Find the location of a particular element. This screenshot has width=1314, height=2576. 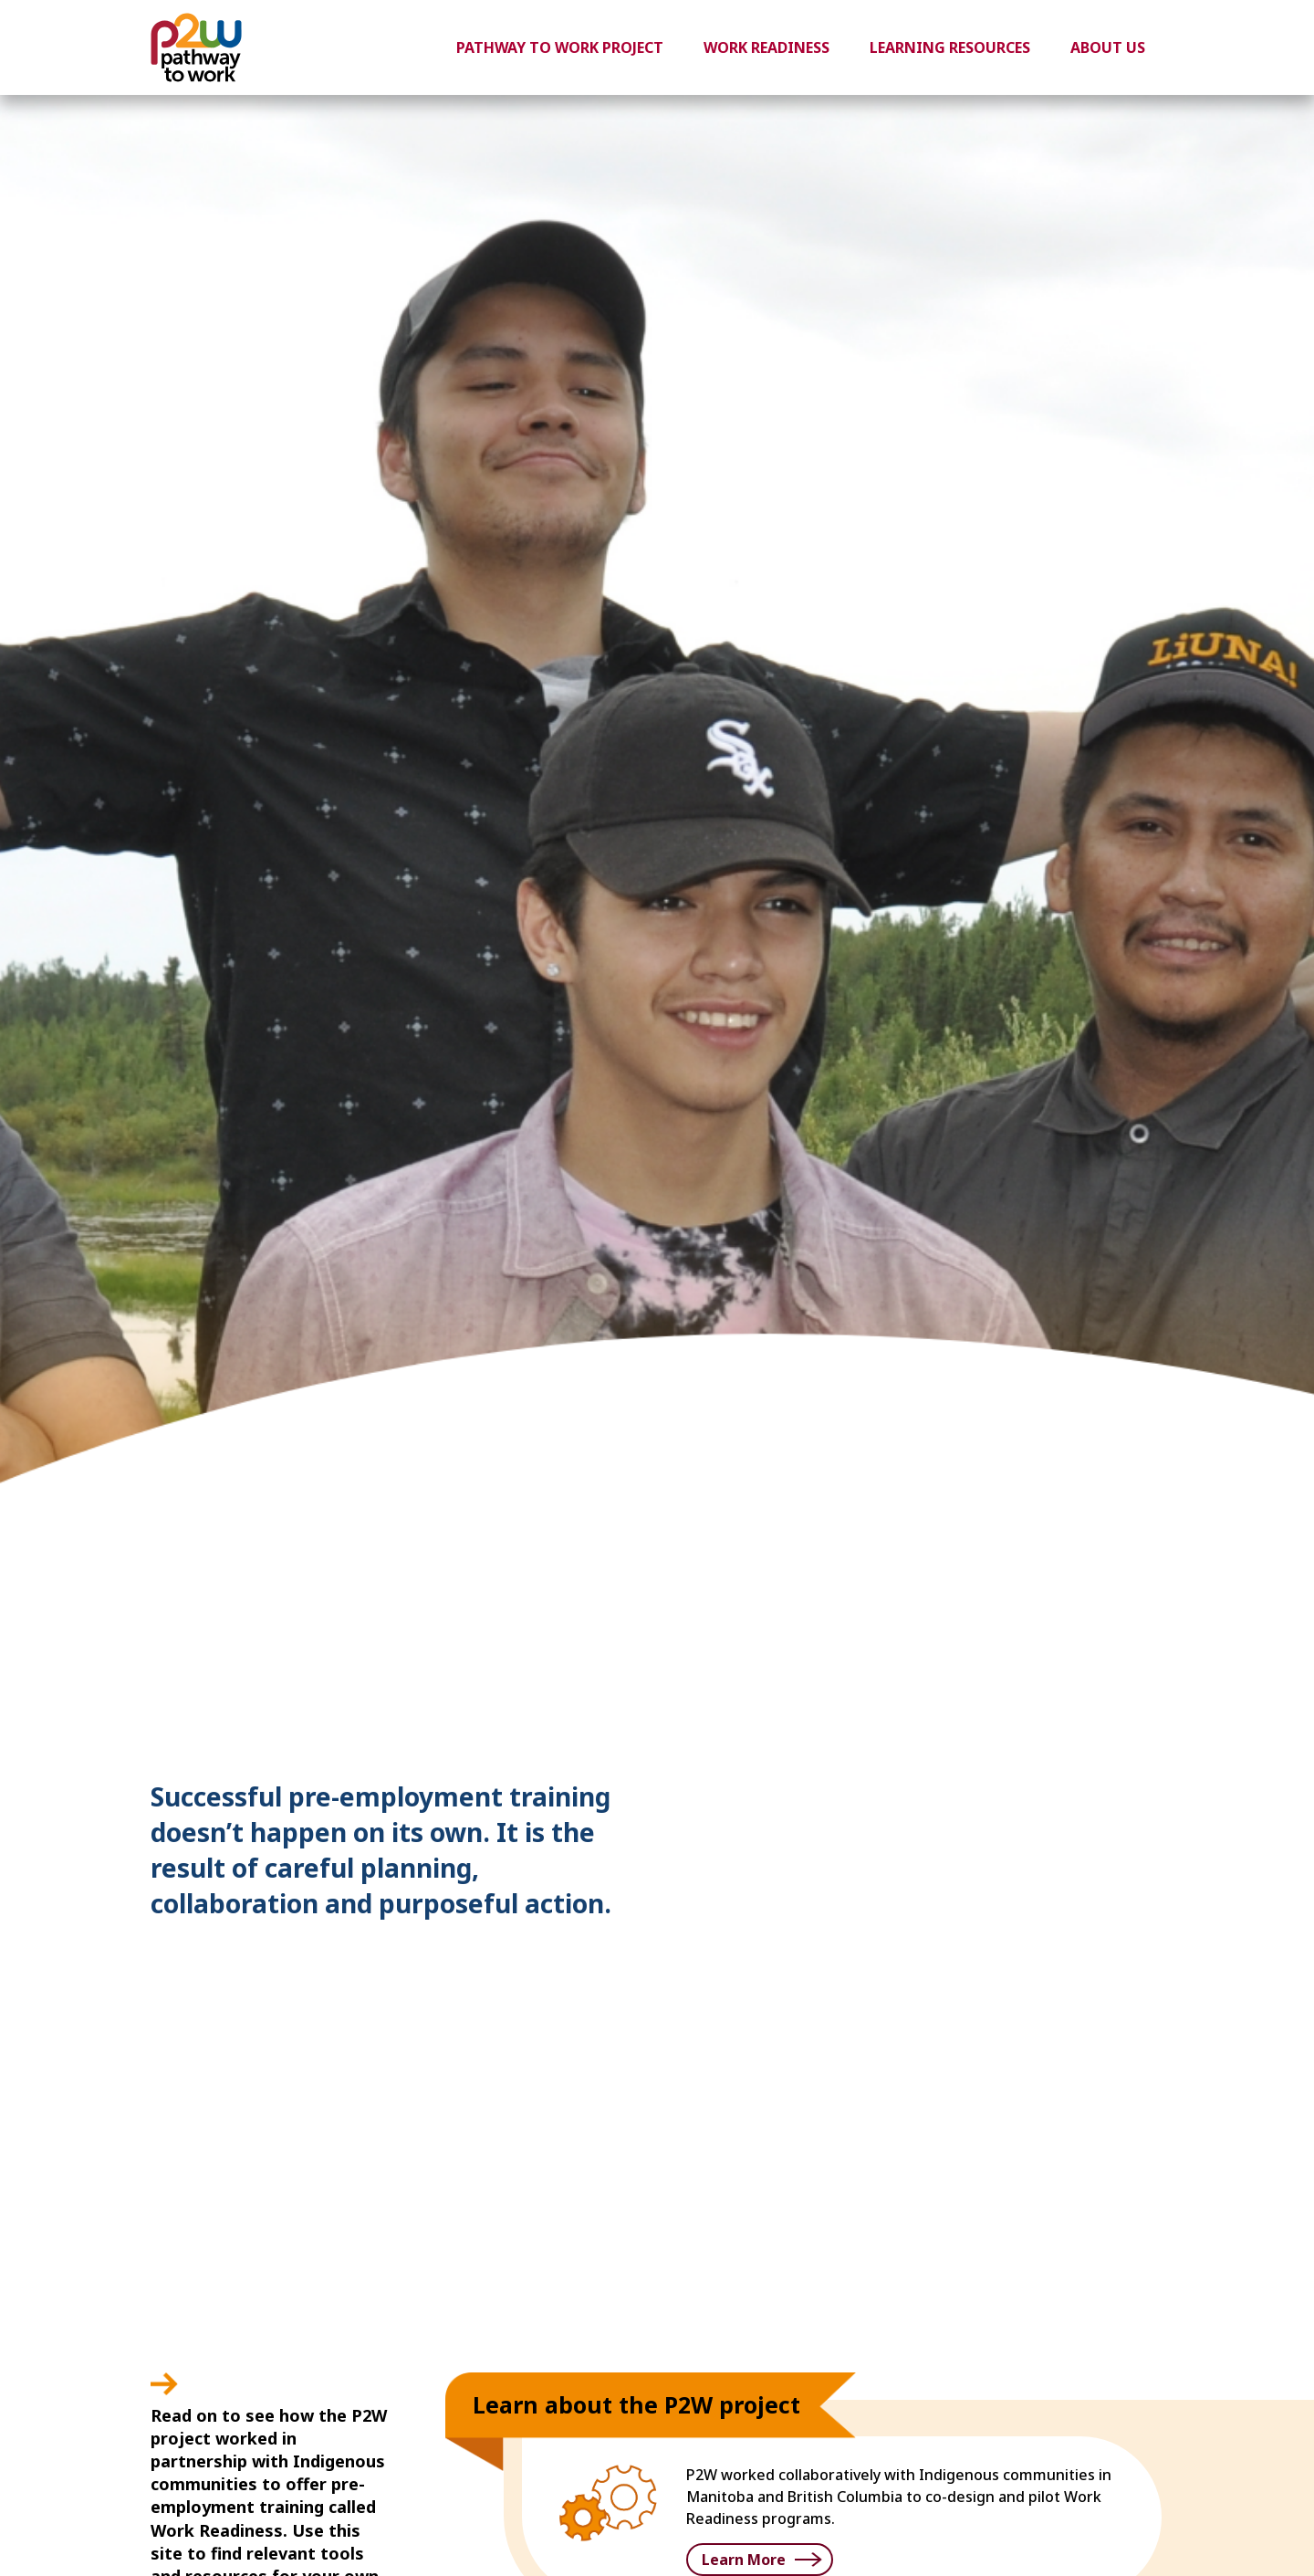

3 [button] is located at coordinates (1119, 1681).